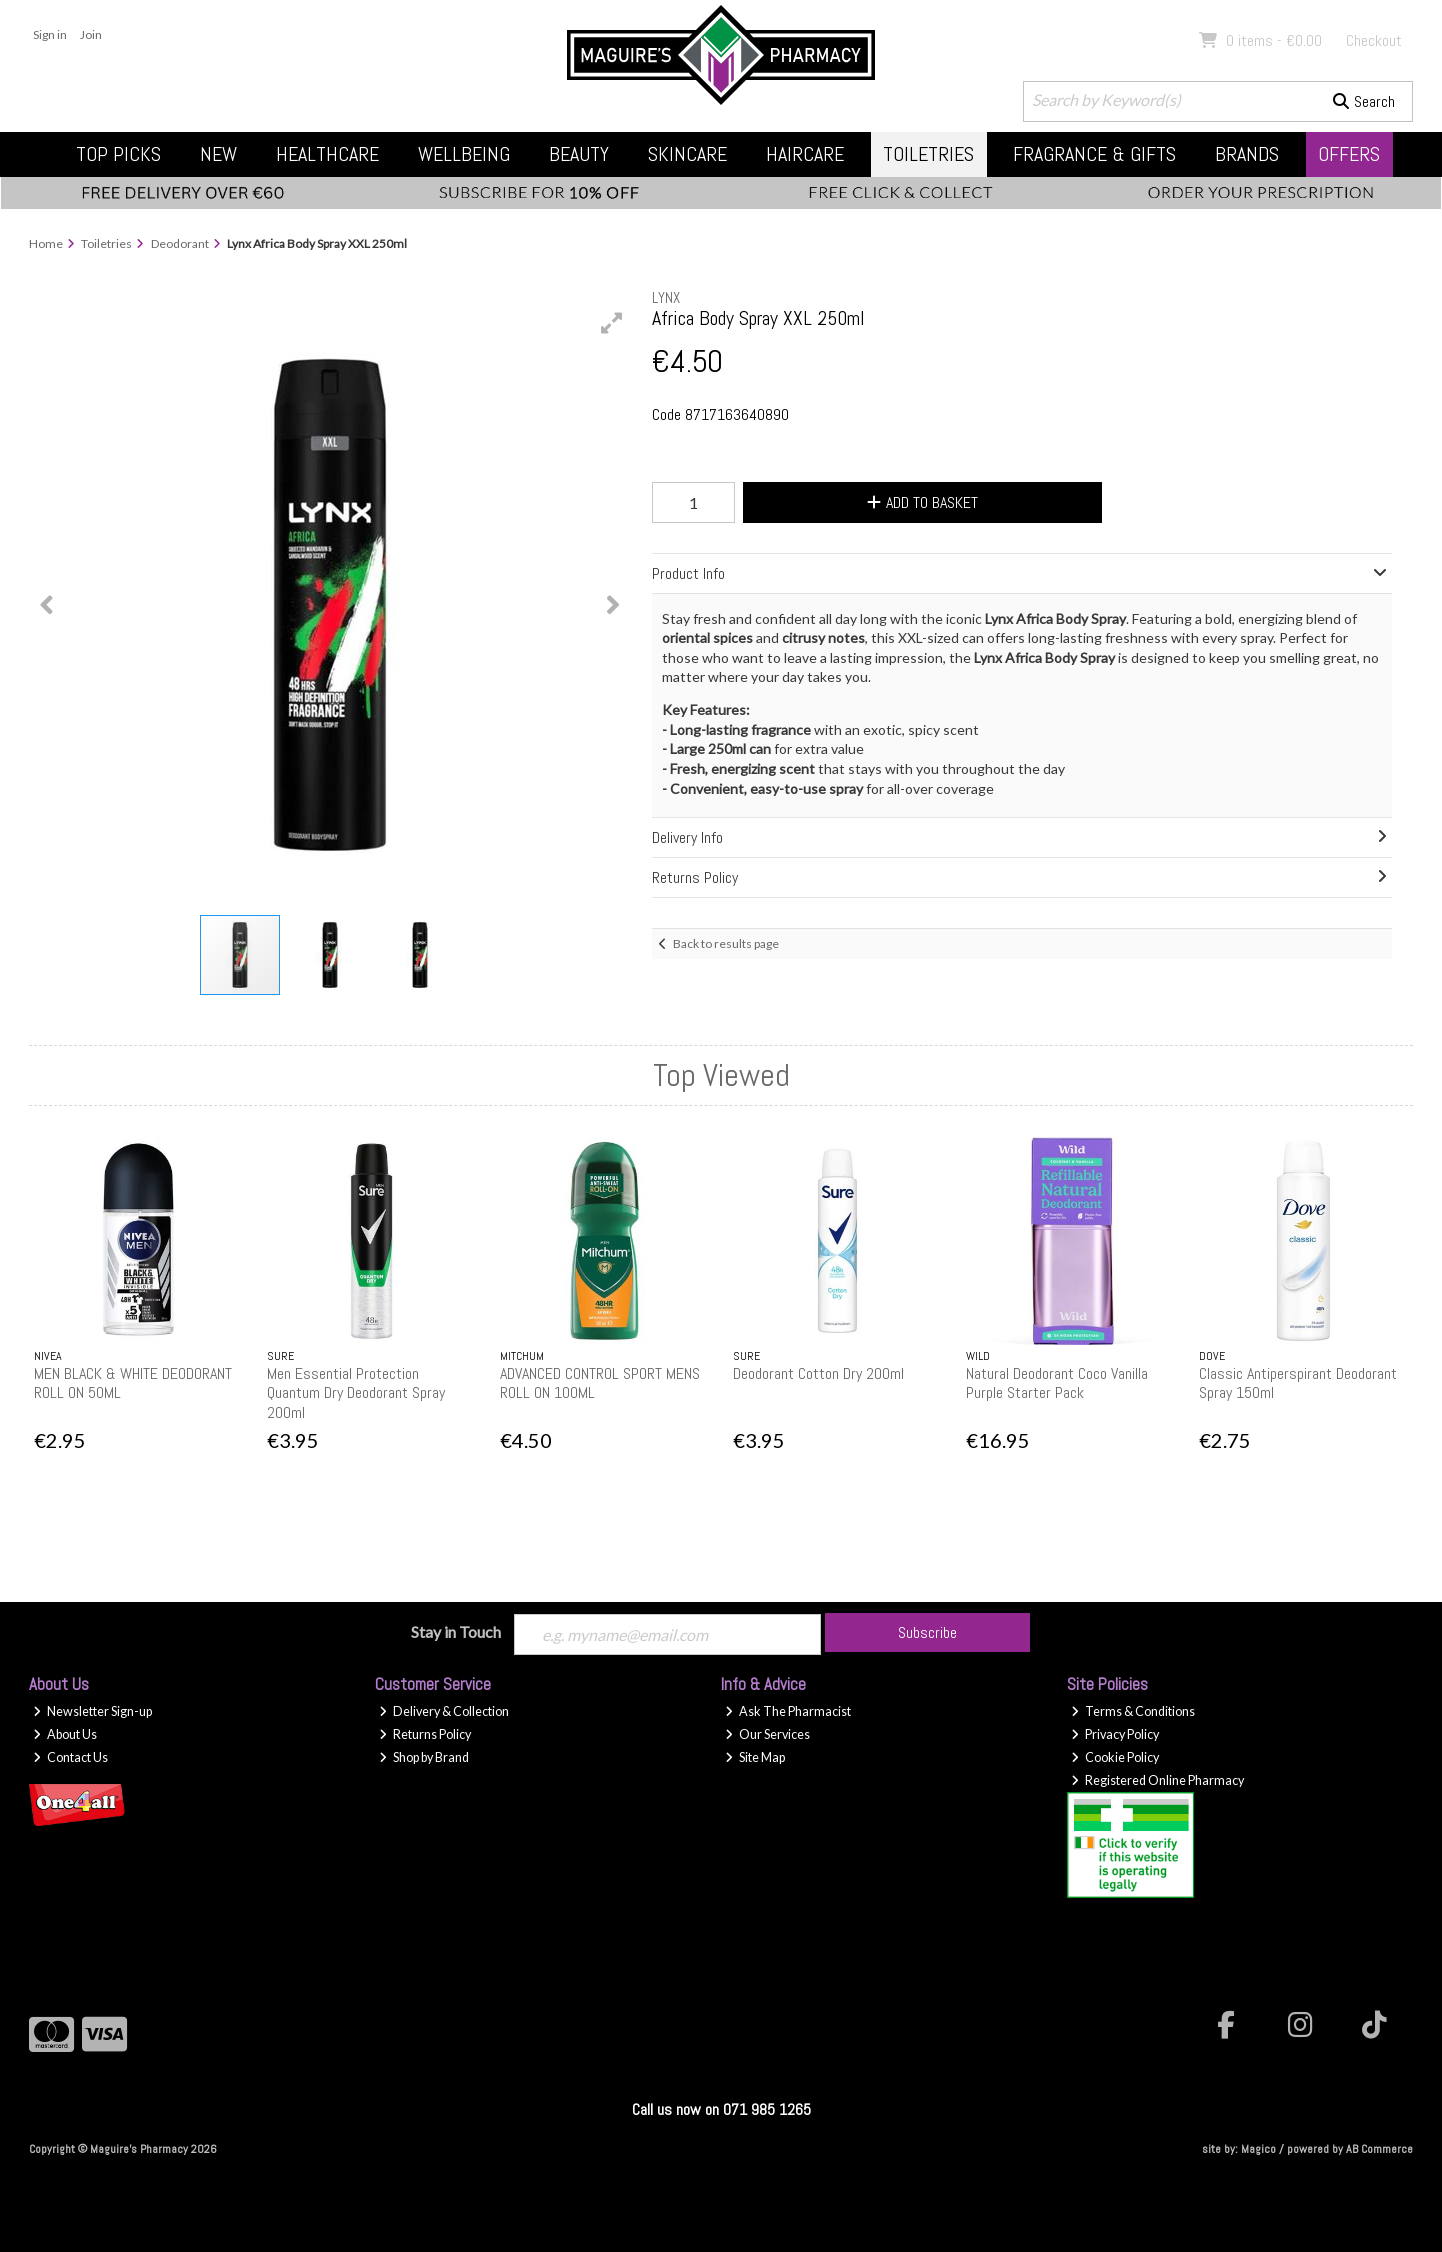  What do you see at coordinates (579, 154) in the screenshot?
I see `Beauty` at bounding box center [579, 154].